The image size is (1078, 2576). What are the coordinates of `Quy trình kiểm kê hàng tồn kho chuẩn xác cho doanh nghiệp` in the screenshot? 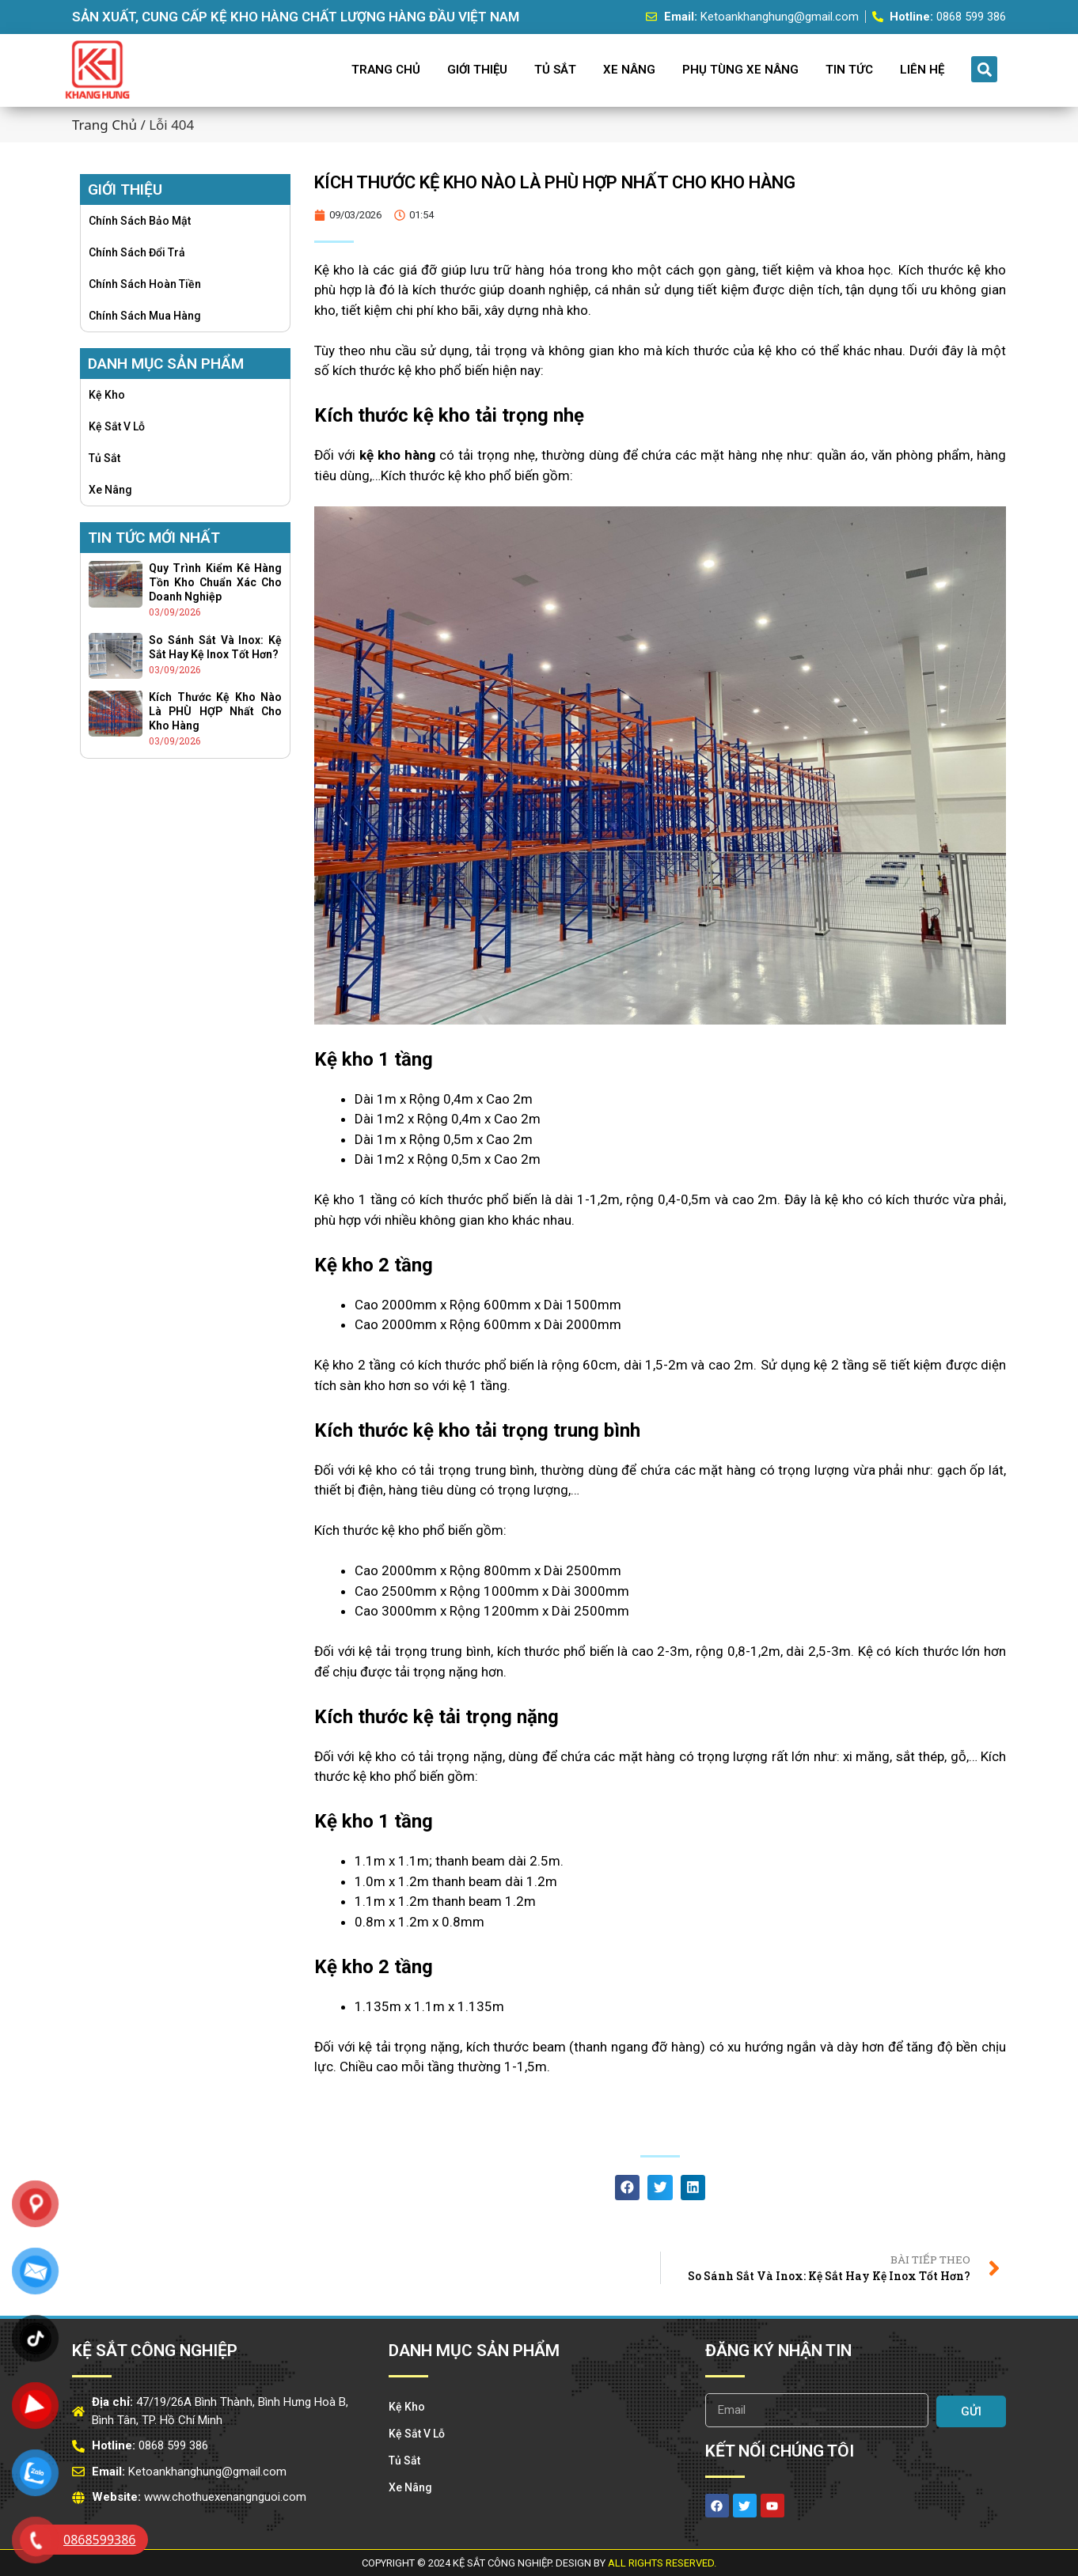 It's located at (215, 582).